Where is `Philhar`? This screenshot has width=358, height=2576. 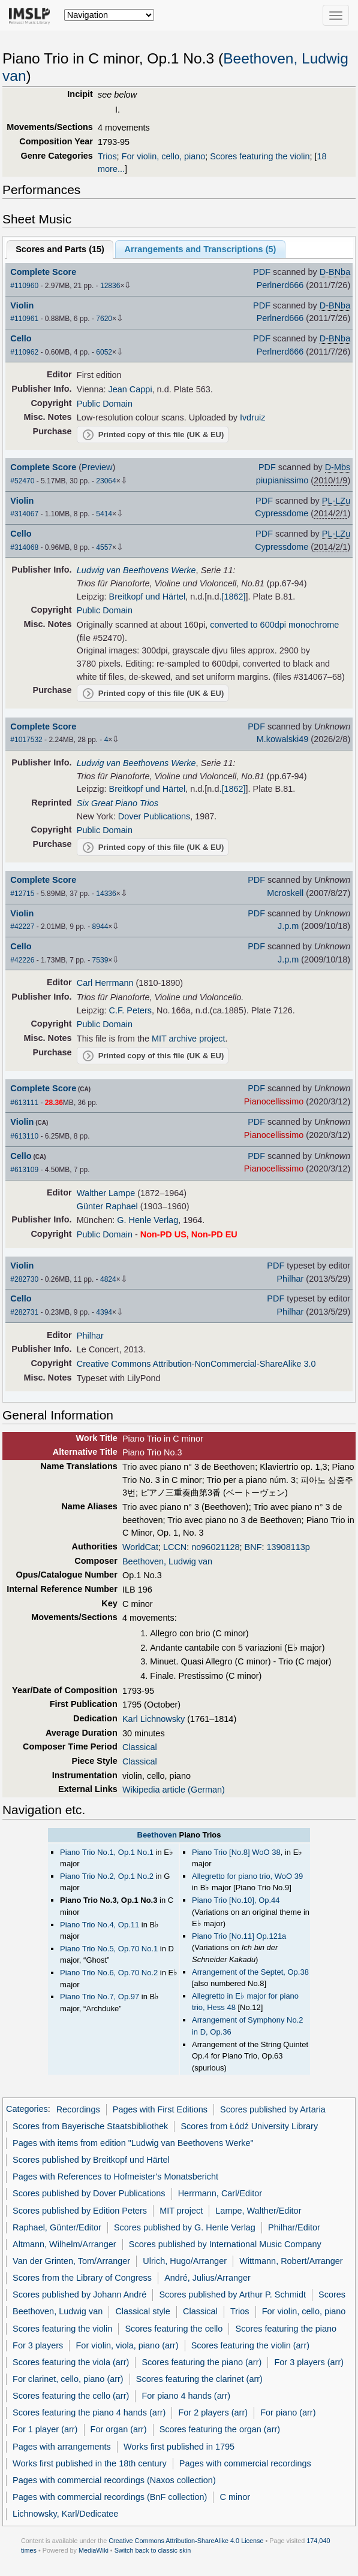
Philhar is located at coordinates (289, 1279).